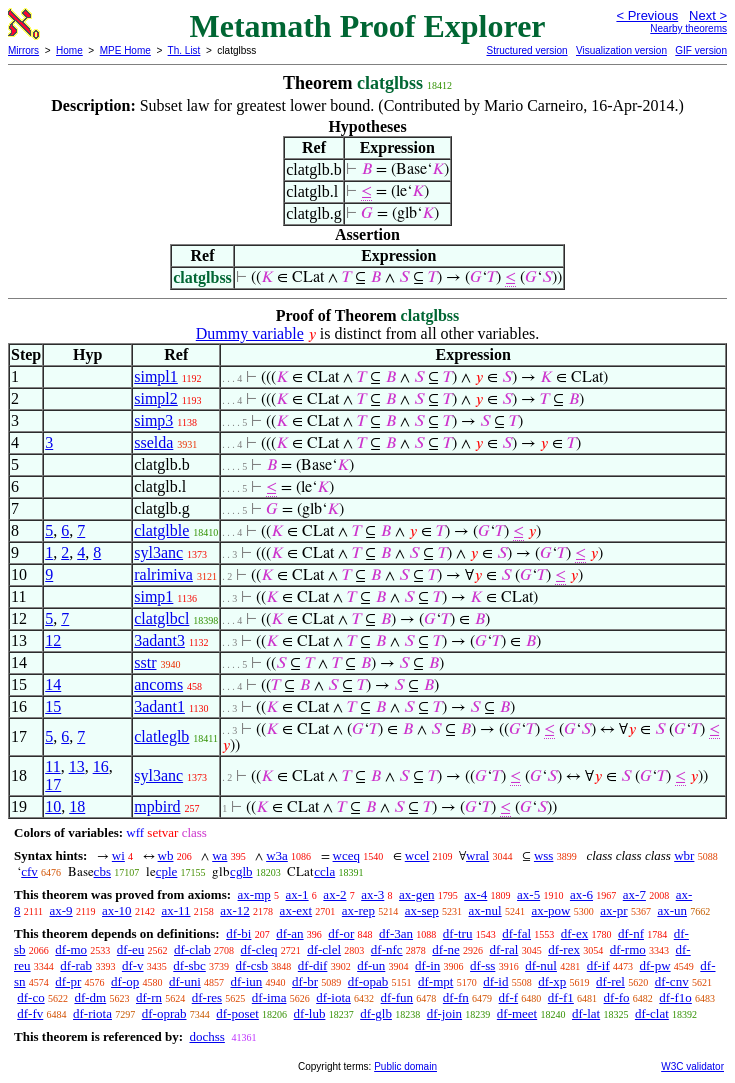 This screenshot has width=735, height=1083. I want to click on df-rex, so click(564, 949).